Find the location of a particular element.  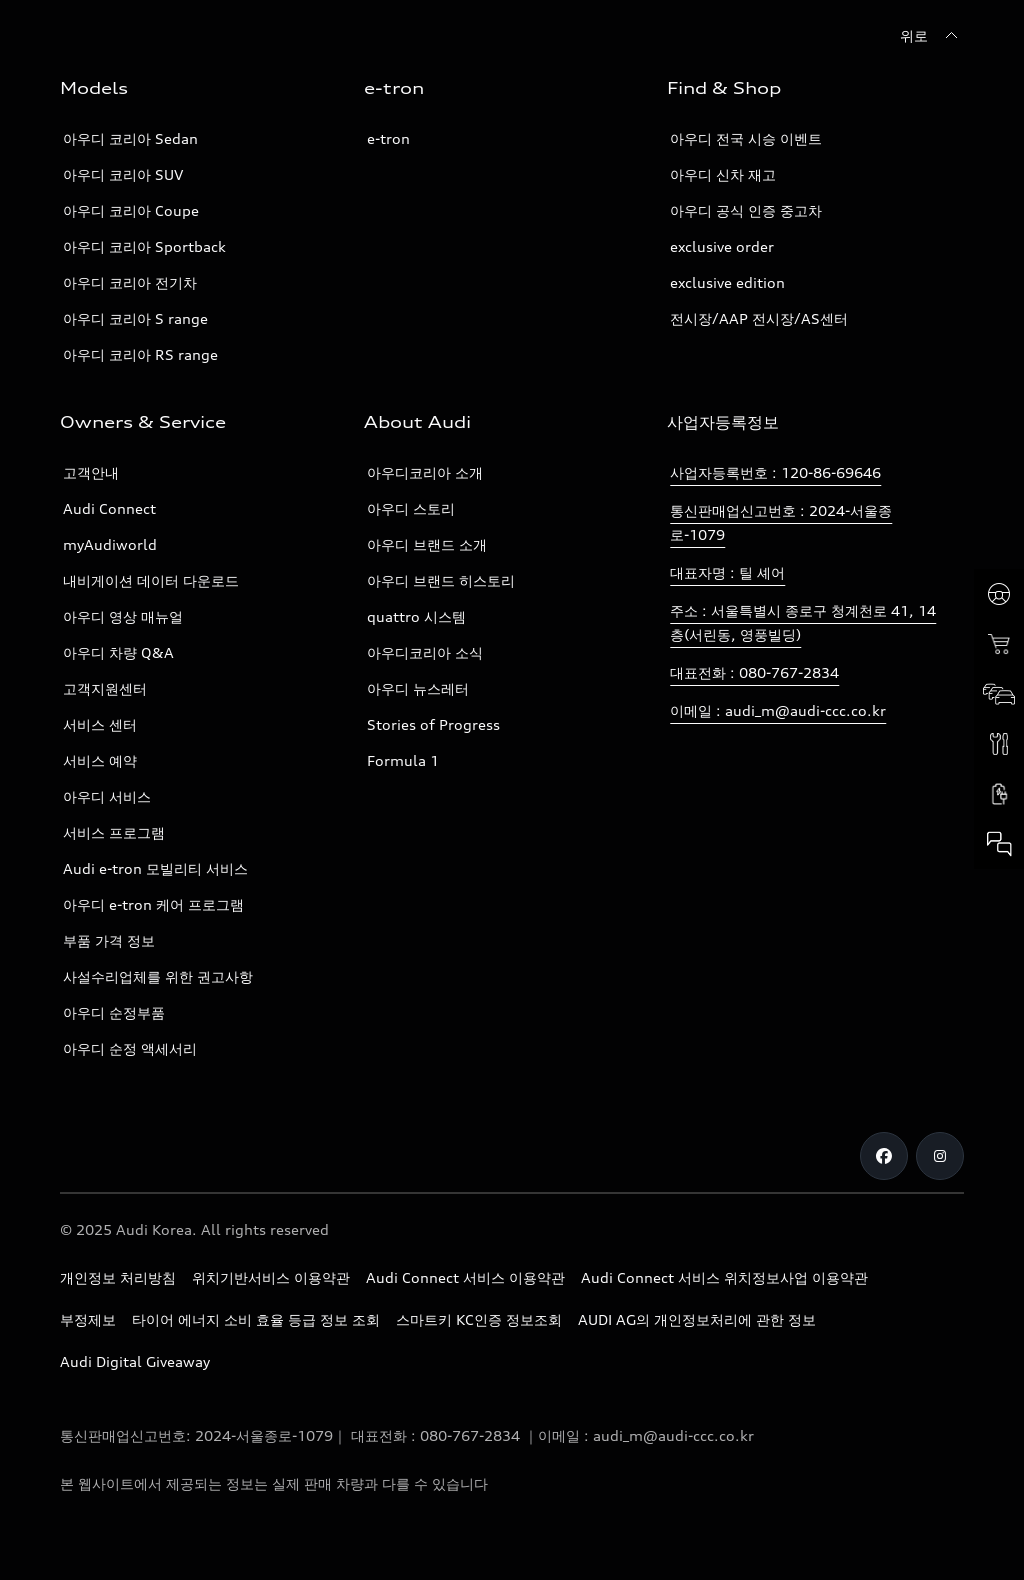

아우디 코리아 S range is located at coordinates (135, 318).